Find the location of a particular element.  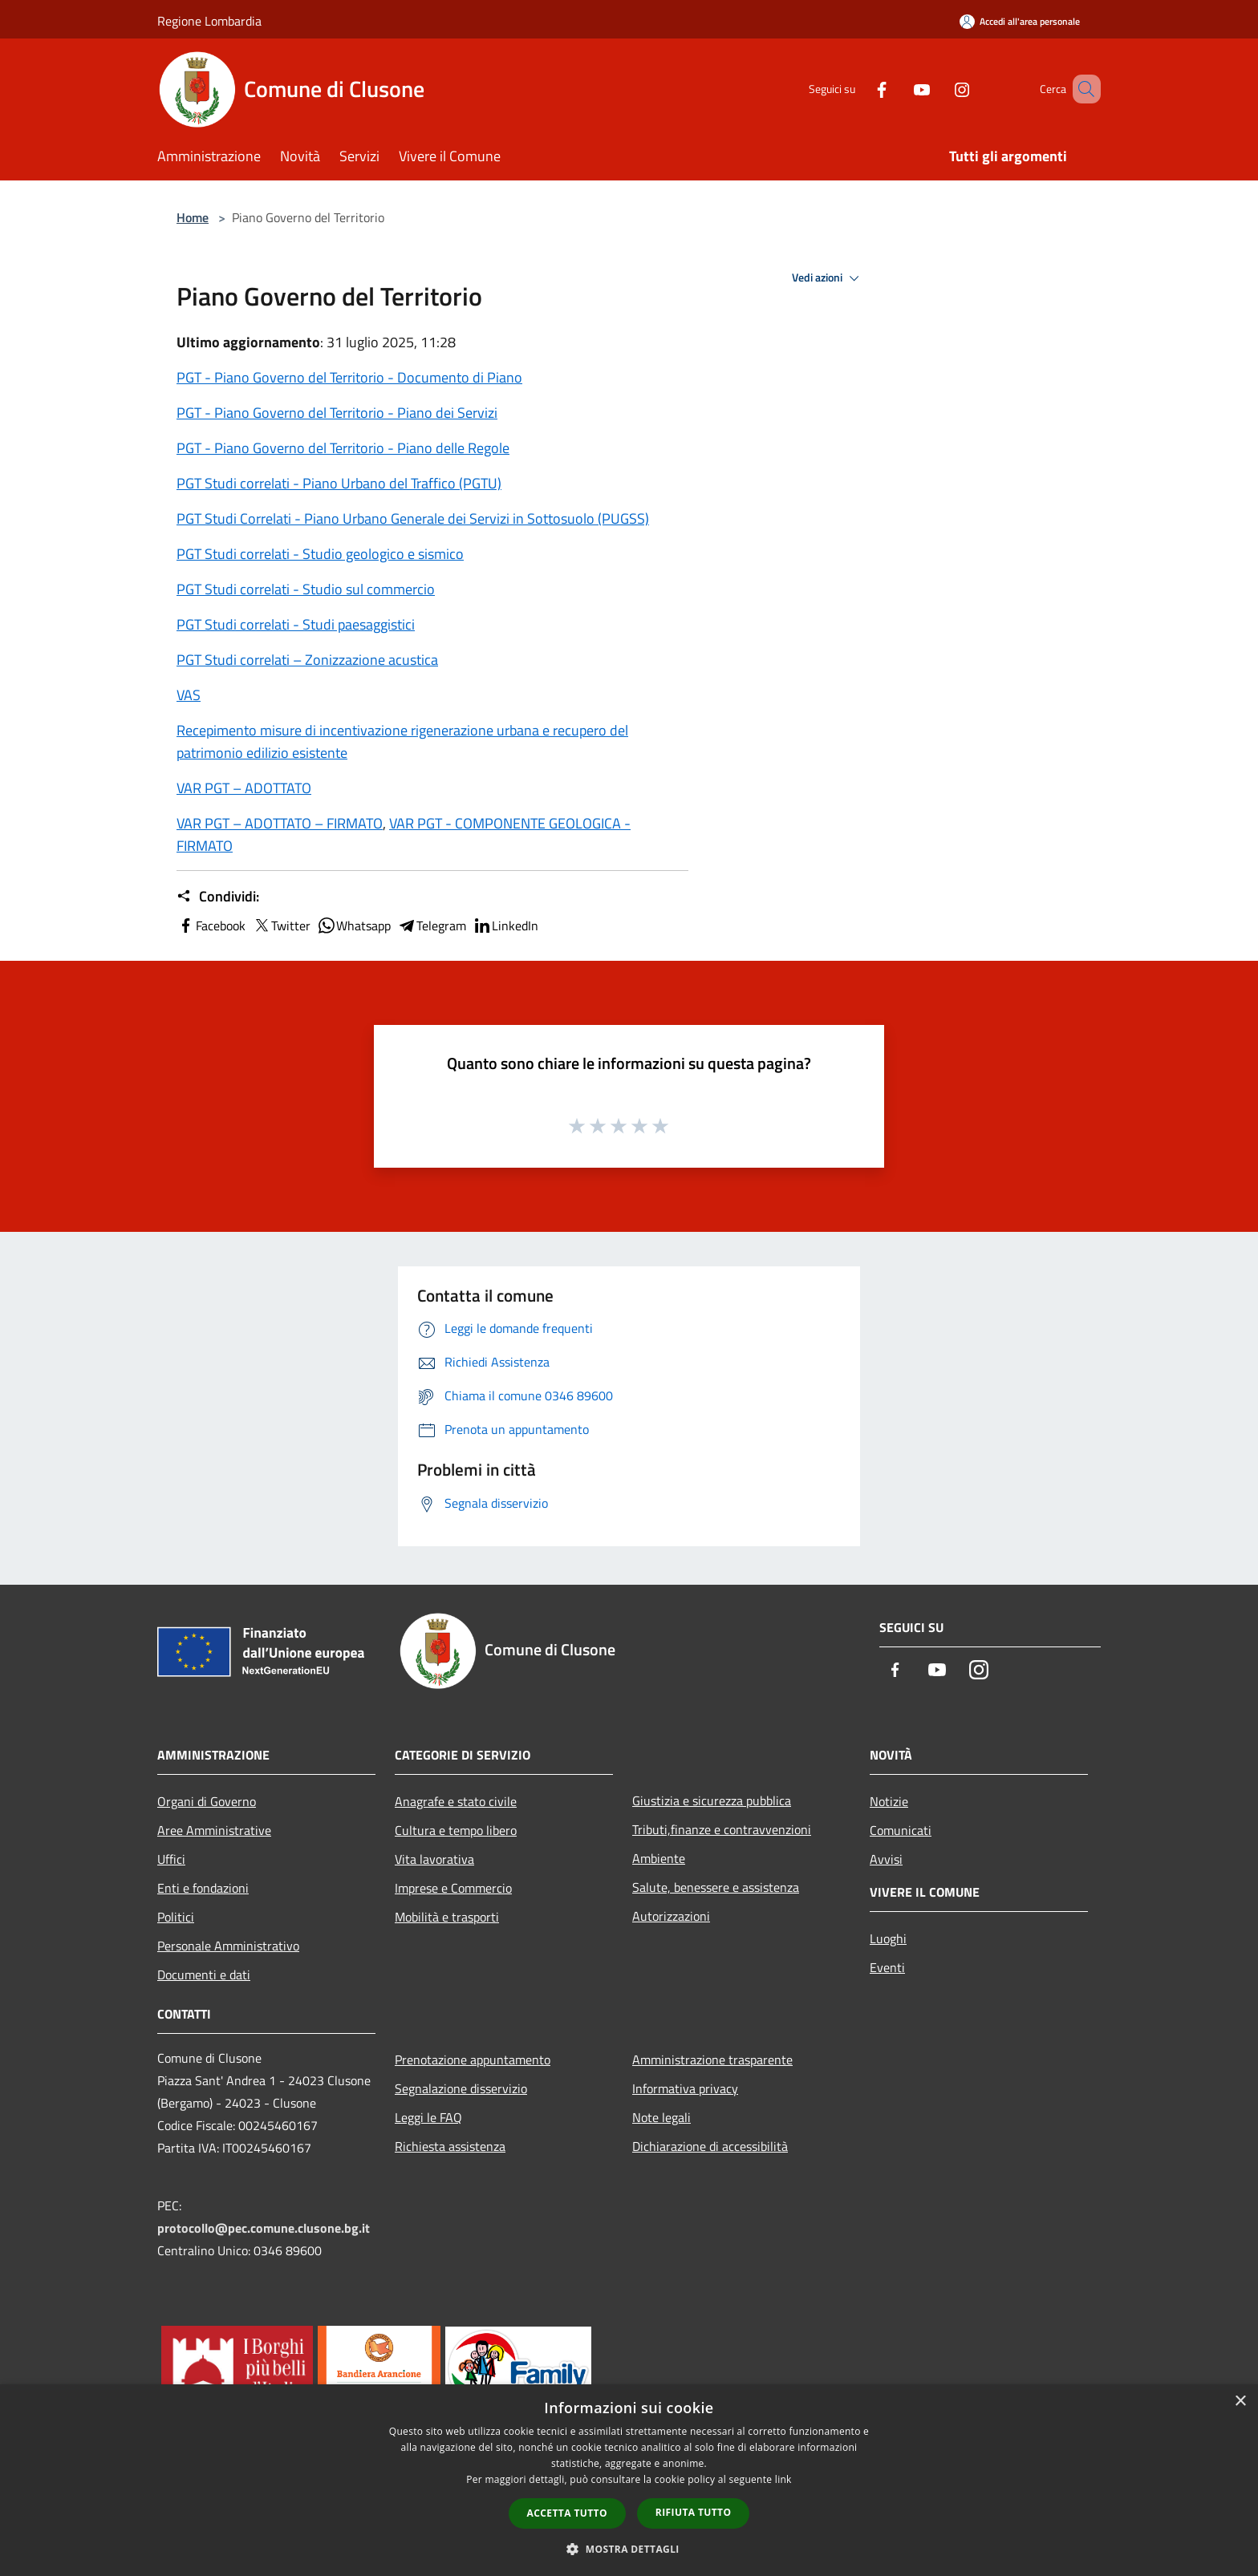

Segnalazione disservizio is located at coordinates (461, 2088).